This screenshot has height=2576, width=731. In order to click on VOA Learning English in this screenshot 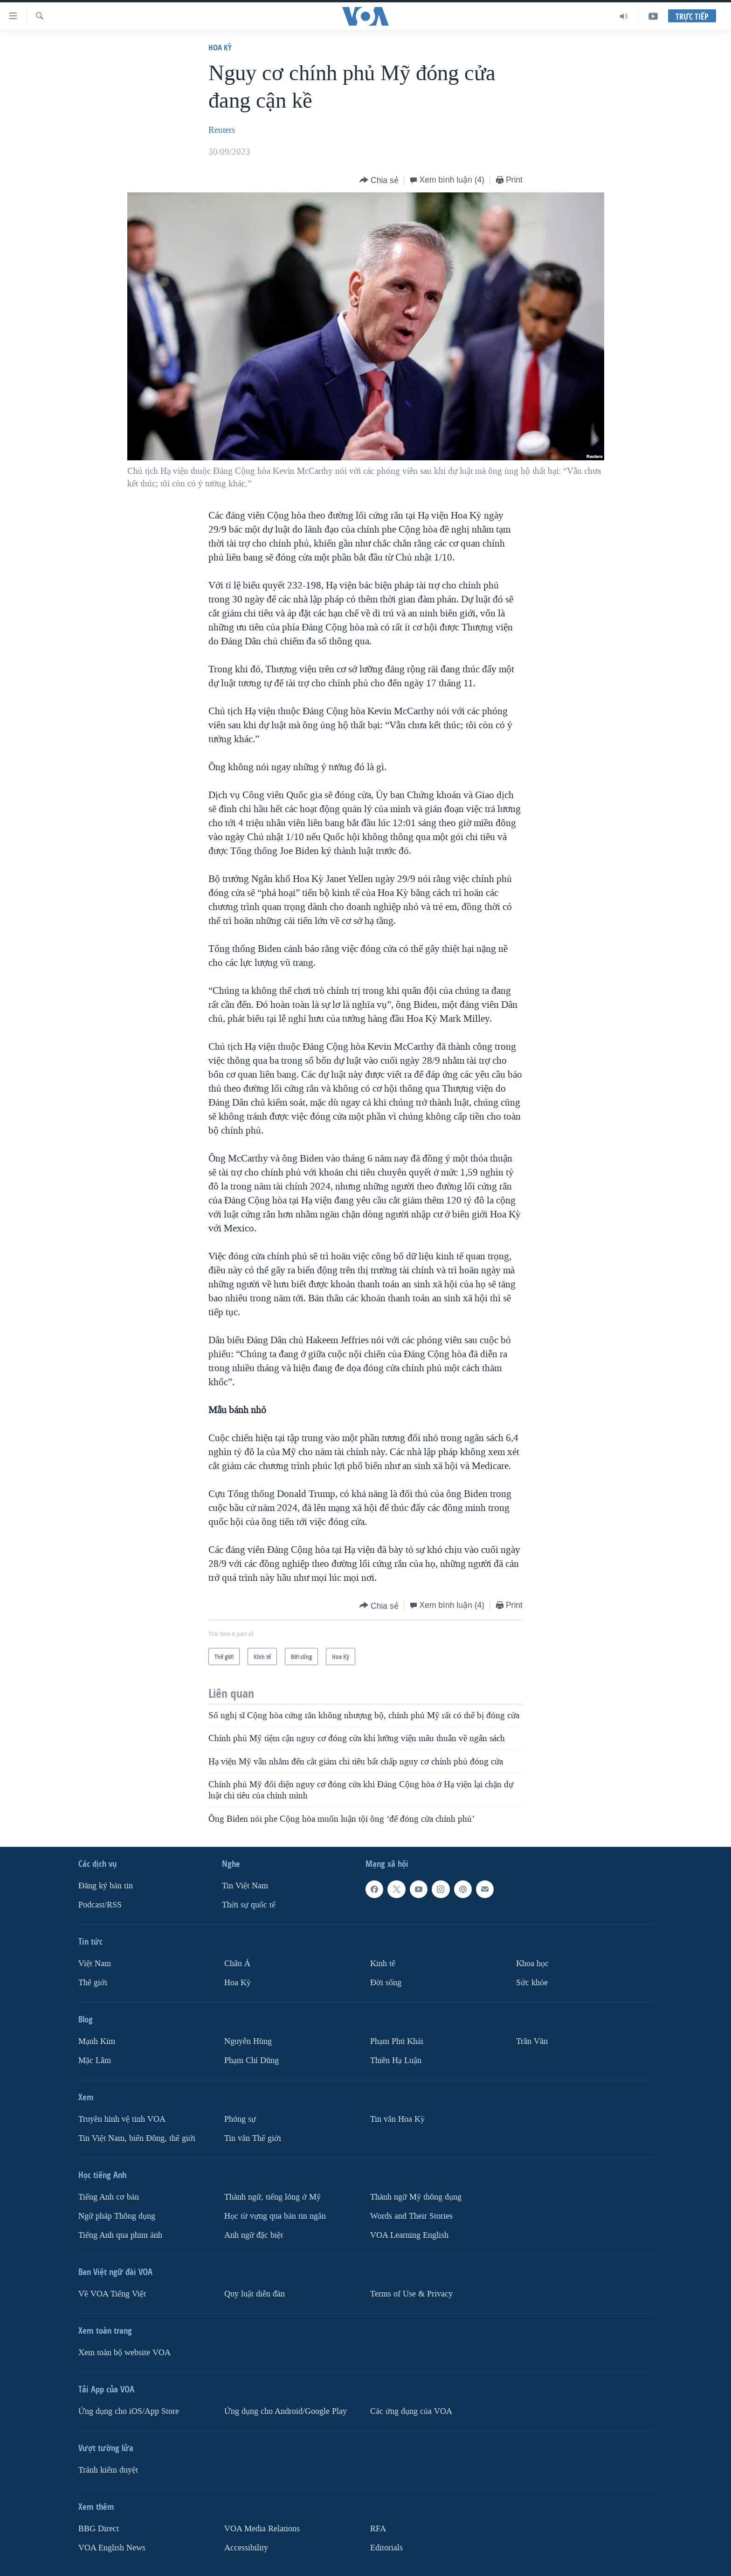, I will do `click(409, 2235)`.